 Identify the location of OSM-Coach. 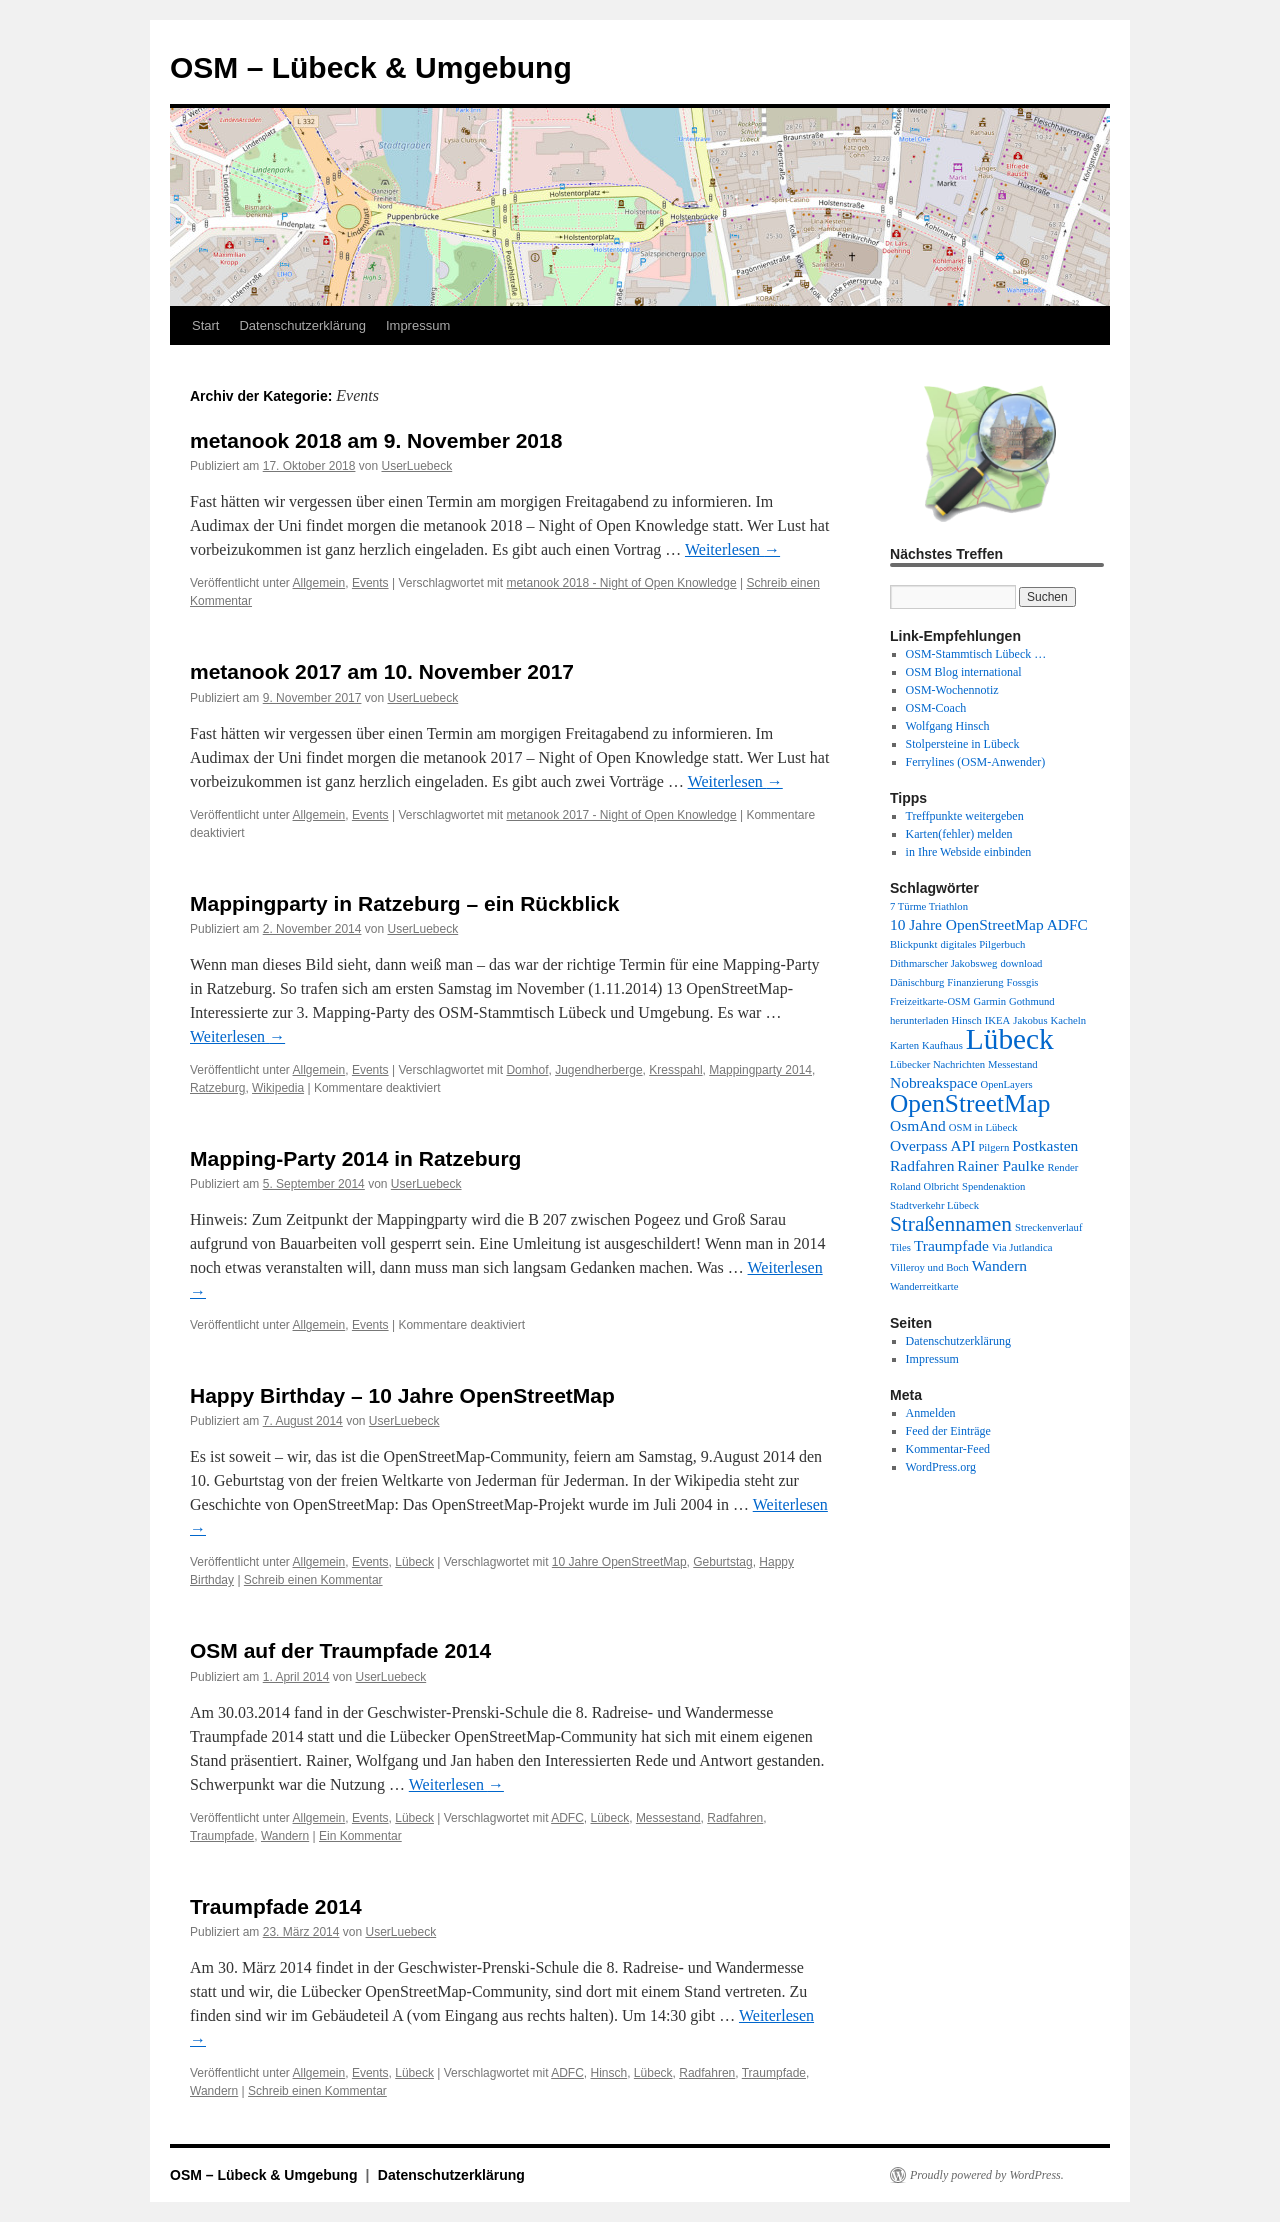
(936, 708).